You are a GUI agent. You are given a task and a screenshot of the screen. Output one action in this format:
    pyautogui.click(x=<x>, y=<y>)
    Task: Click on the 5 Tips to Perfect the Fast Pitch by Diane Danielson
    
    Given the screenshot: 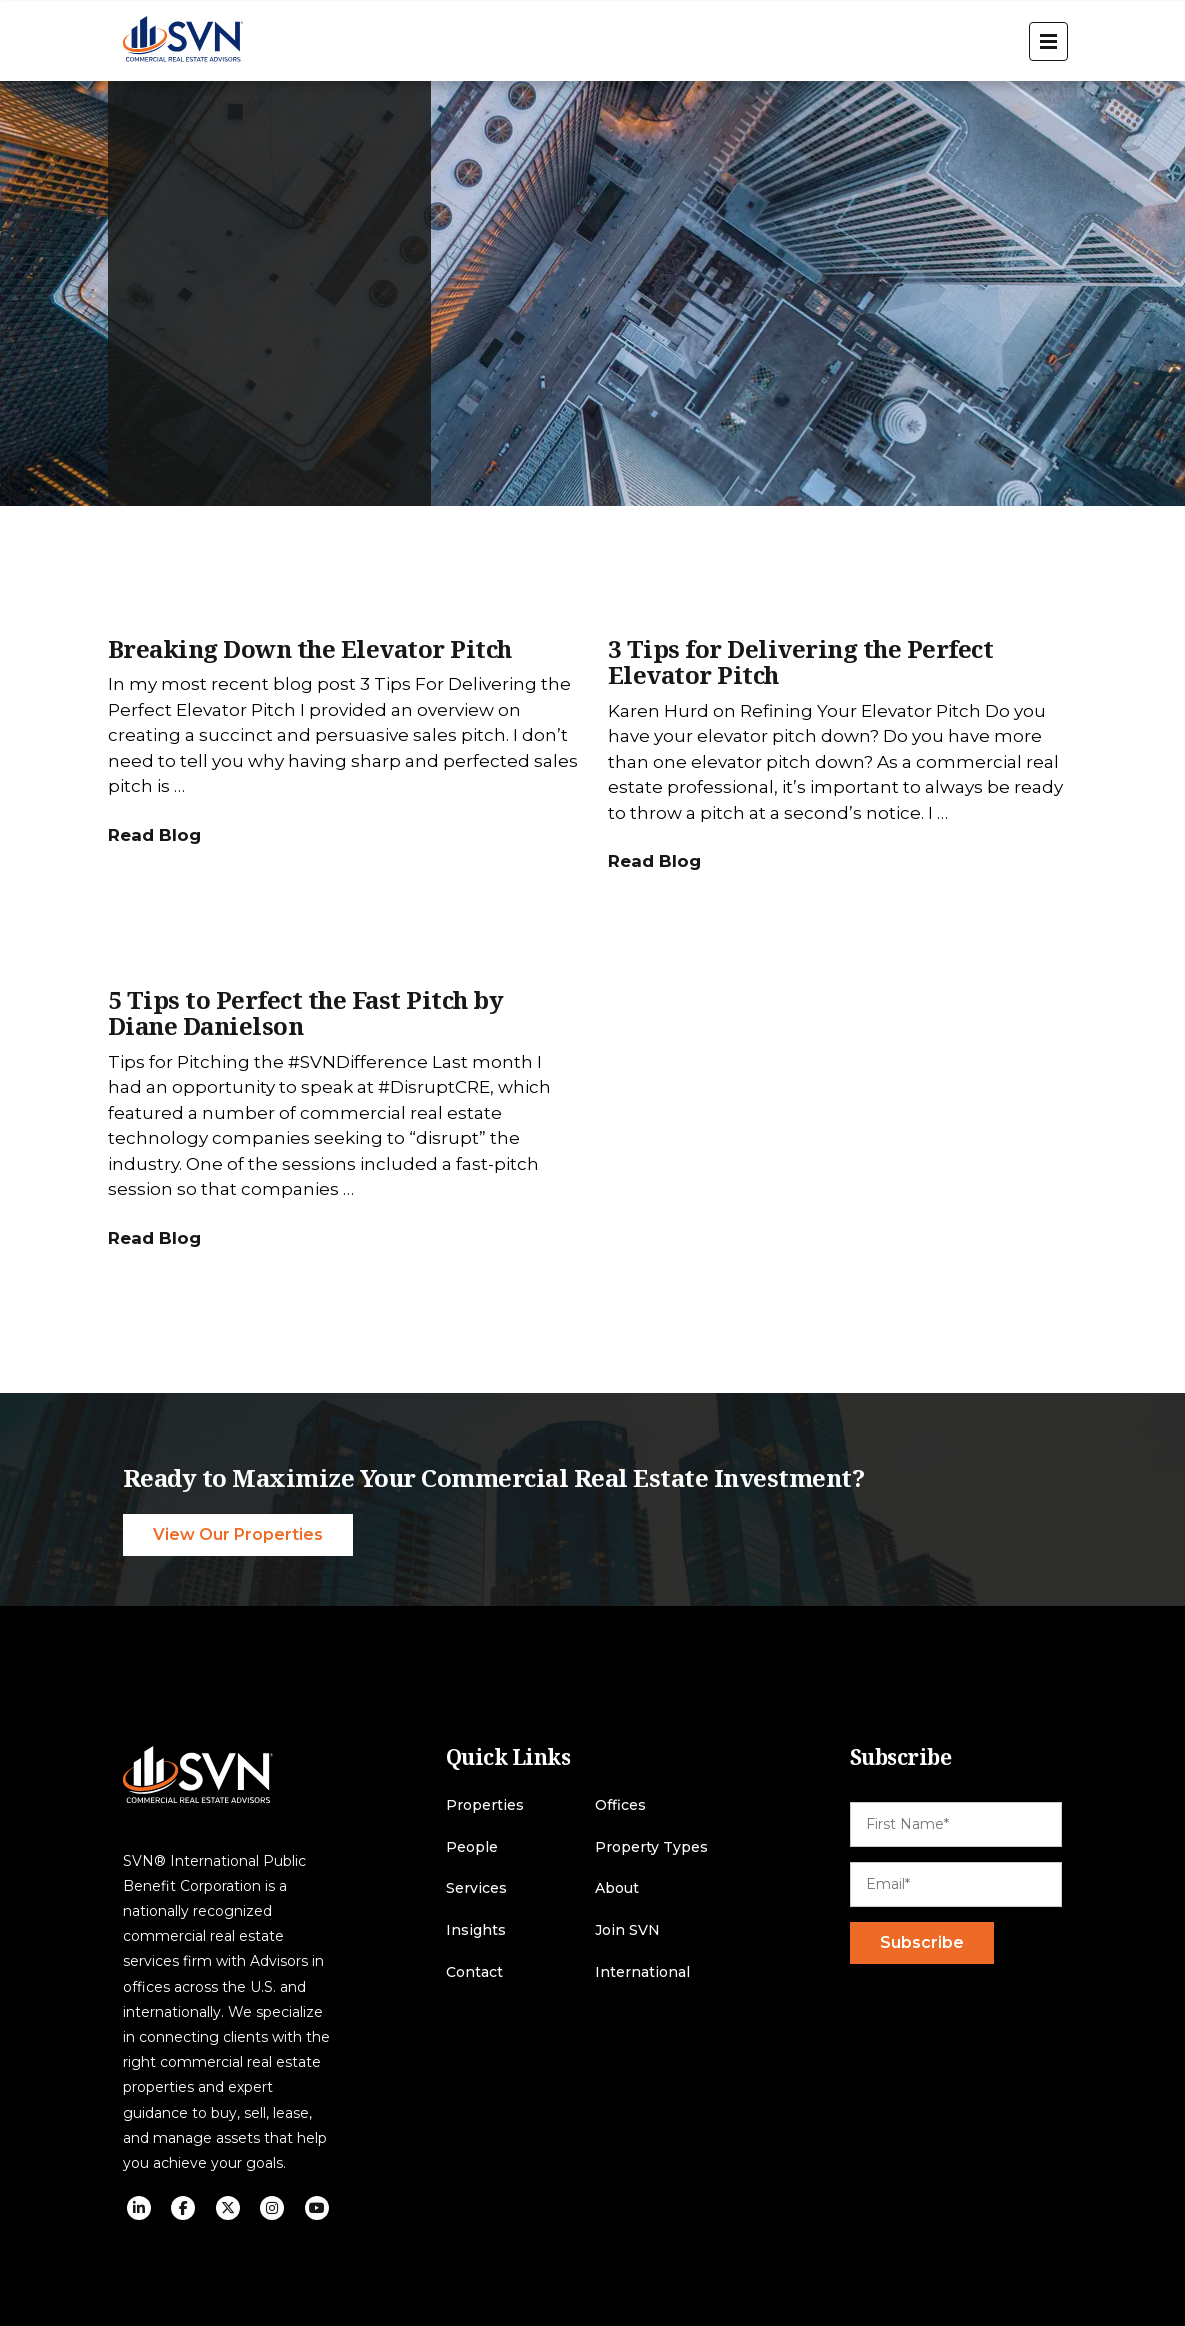 What is the action you would take?
    pyautogui.click(x=306, y=1012)
    